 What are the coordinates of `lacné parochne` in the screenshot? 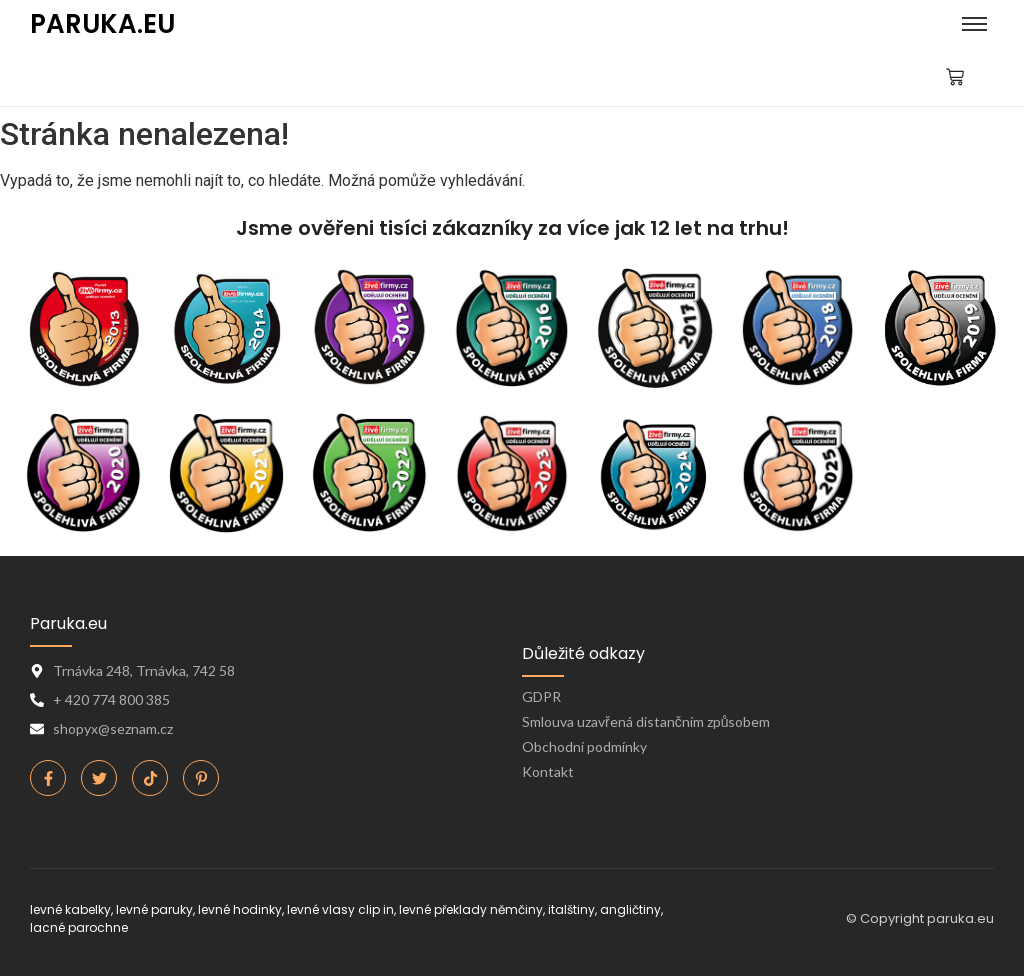 It's located at (79, 927).